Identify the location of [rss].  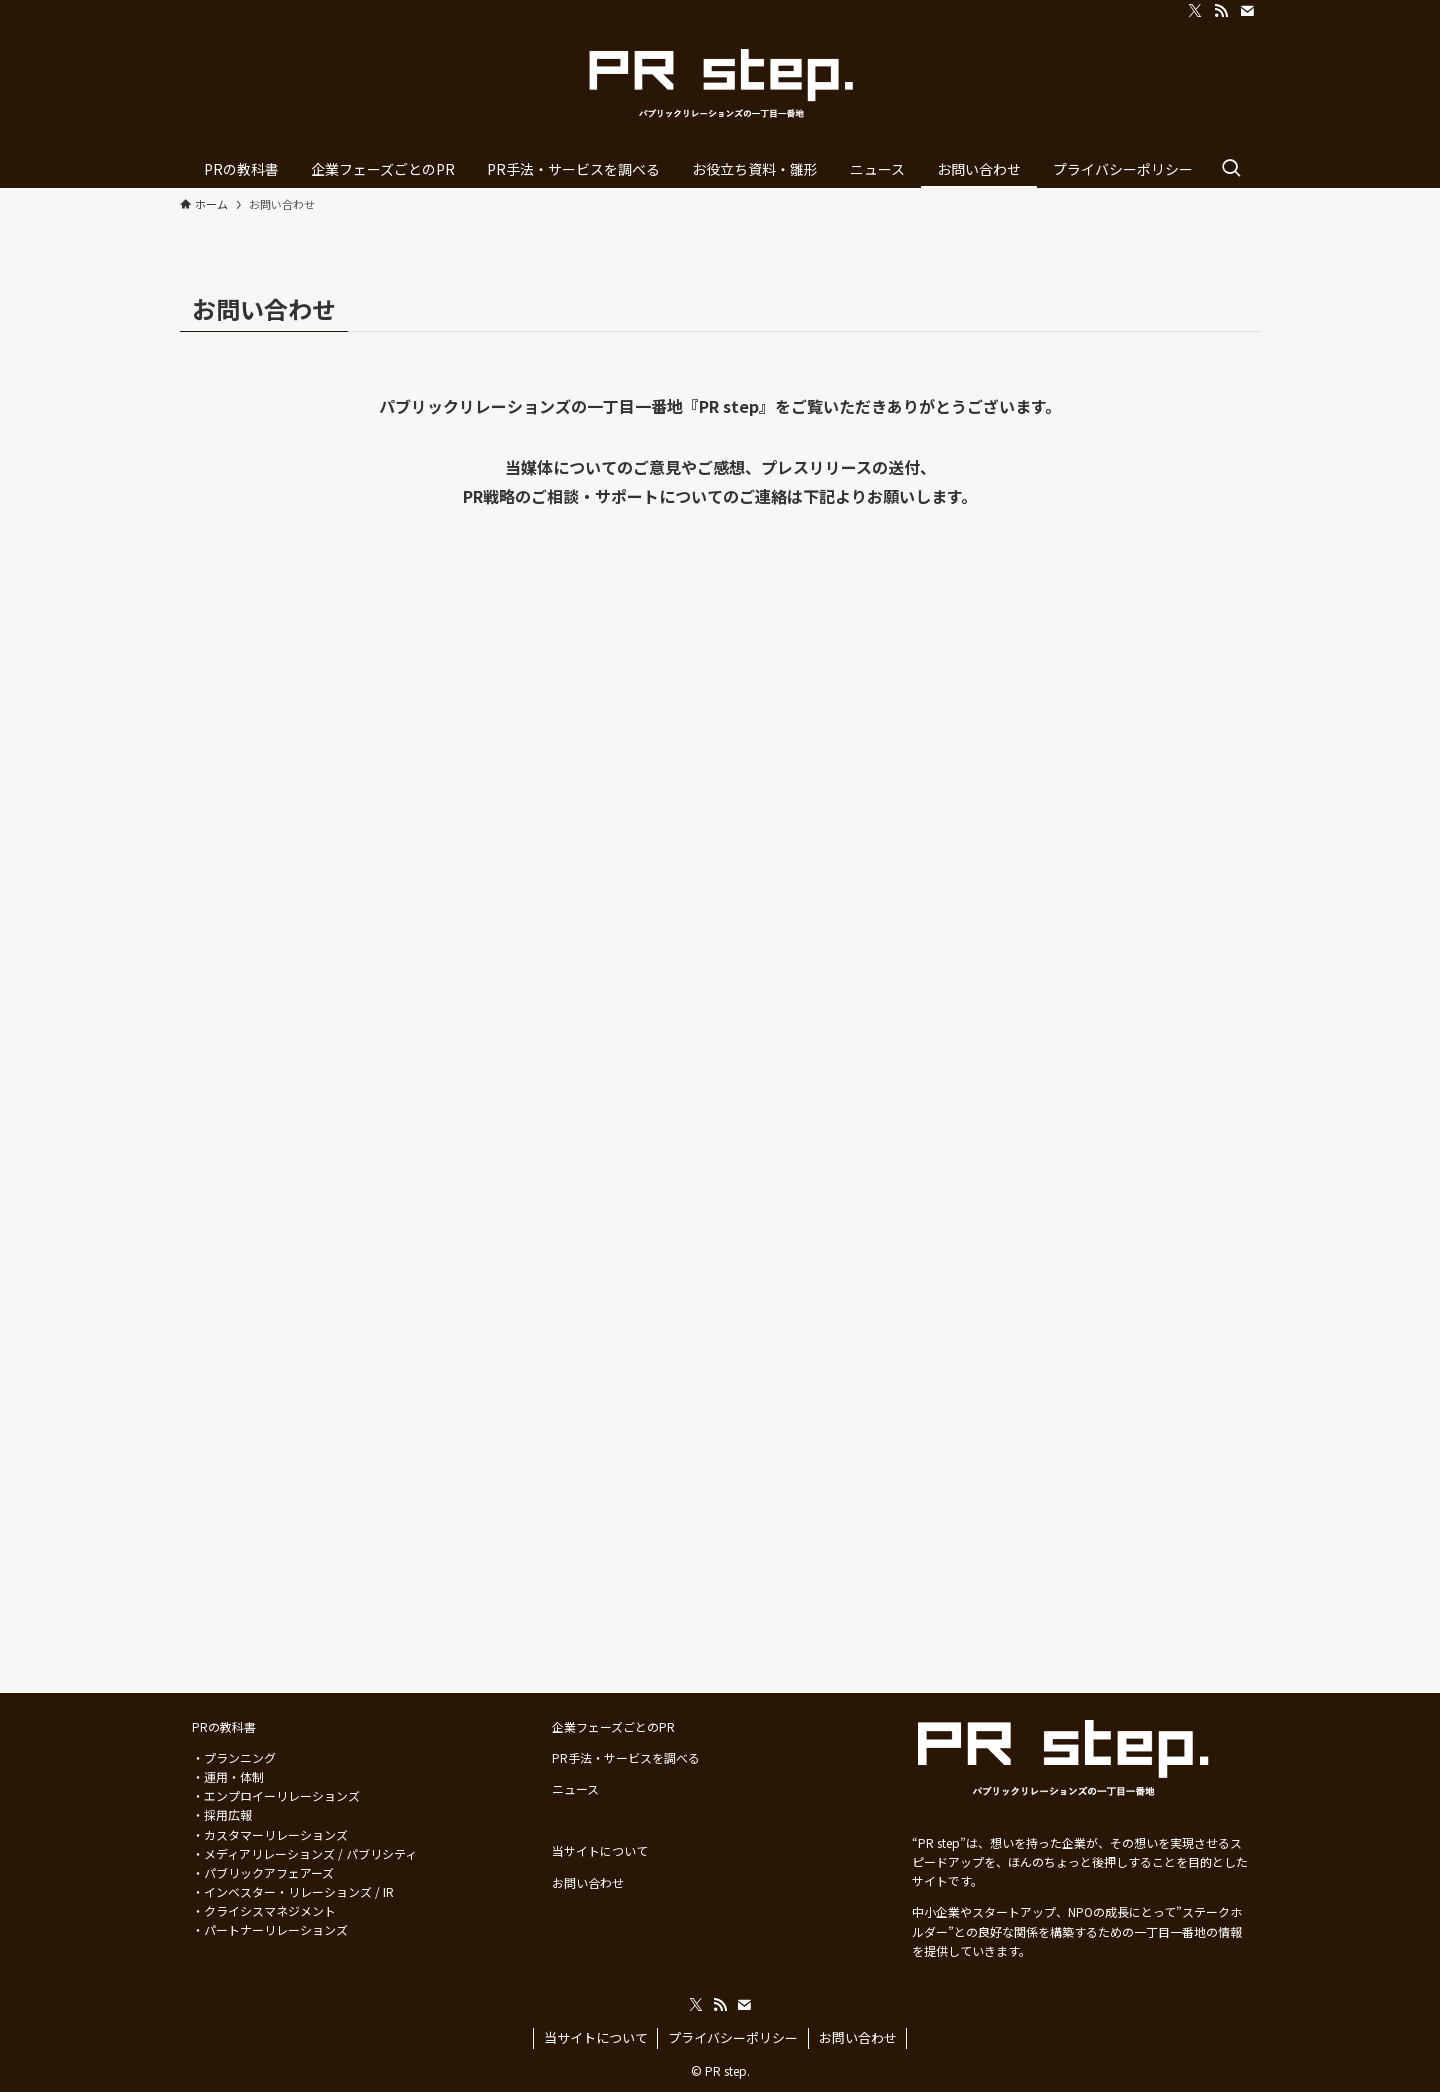
(1221, 11).